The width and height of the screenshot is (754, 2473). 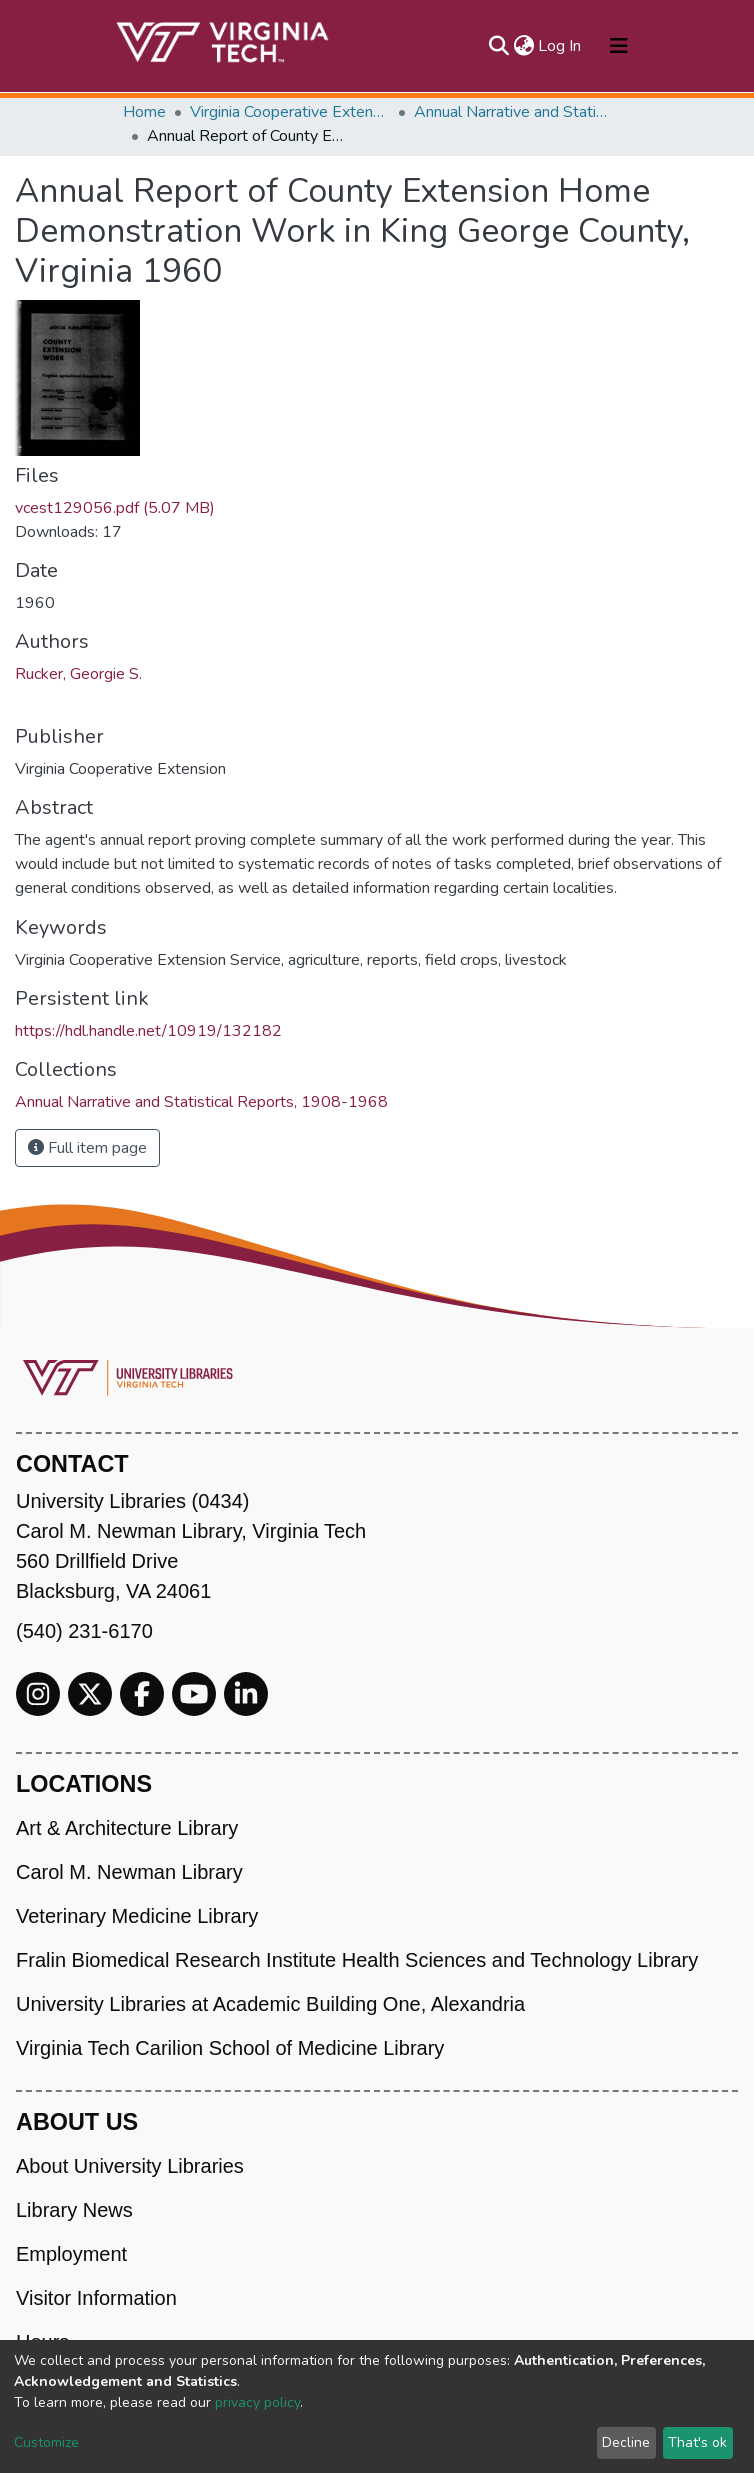 What do you see at coordinates (46, 2442) in the screenshot?
I see `Customize` at bounding box center [46, 2442].